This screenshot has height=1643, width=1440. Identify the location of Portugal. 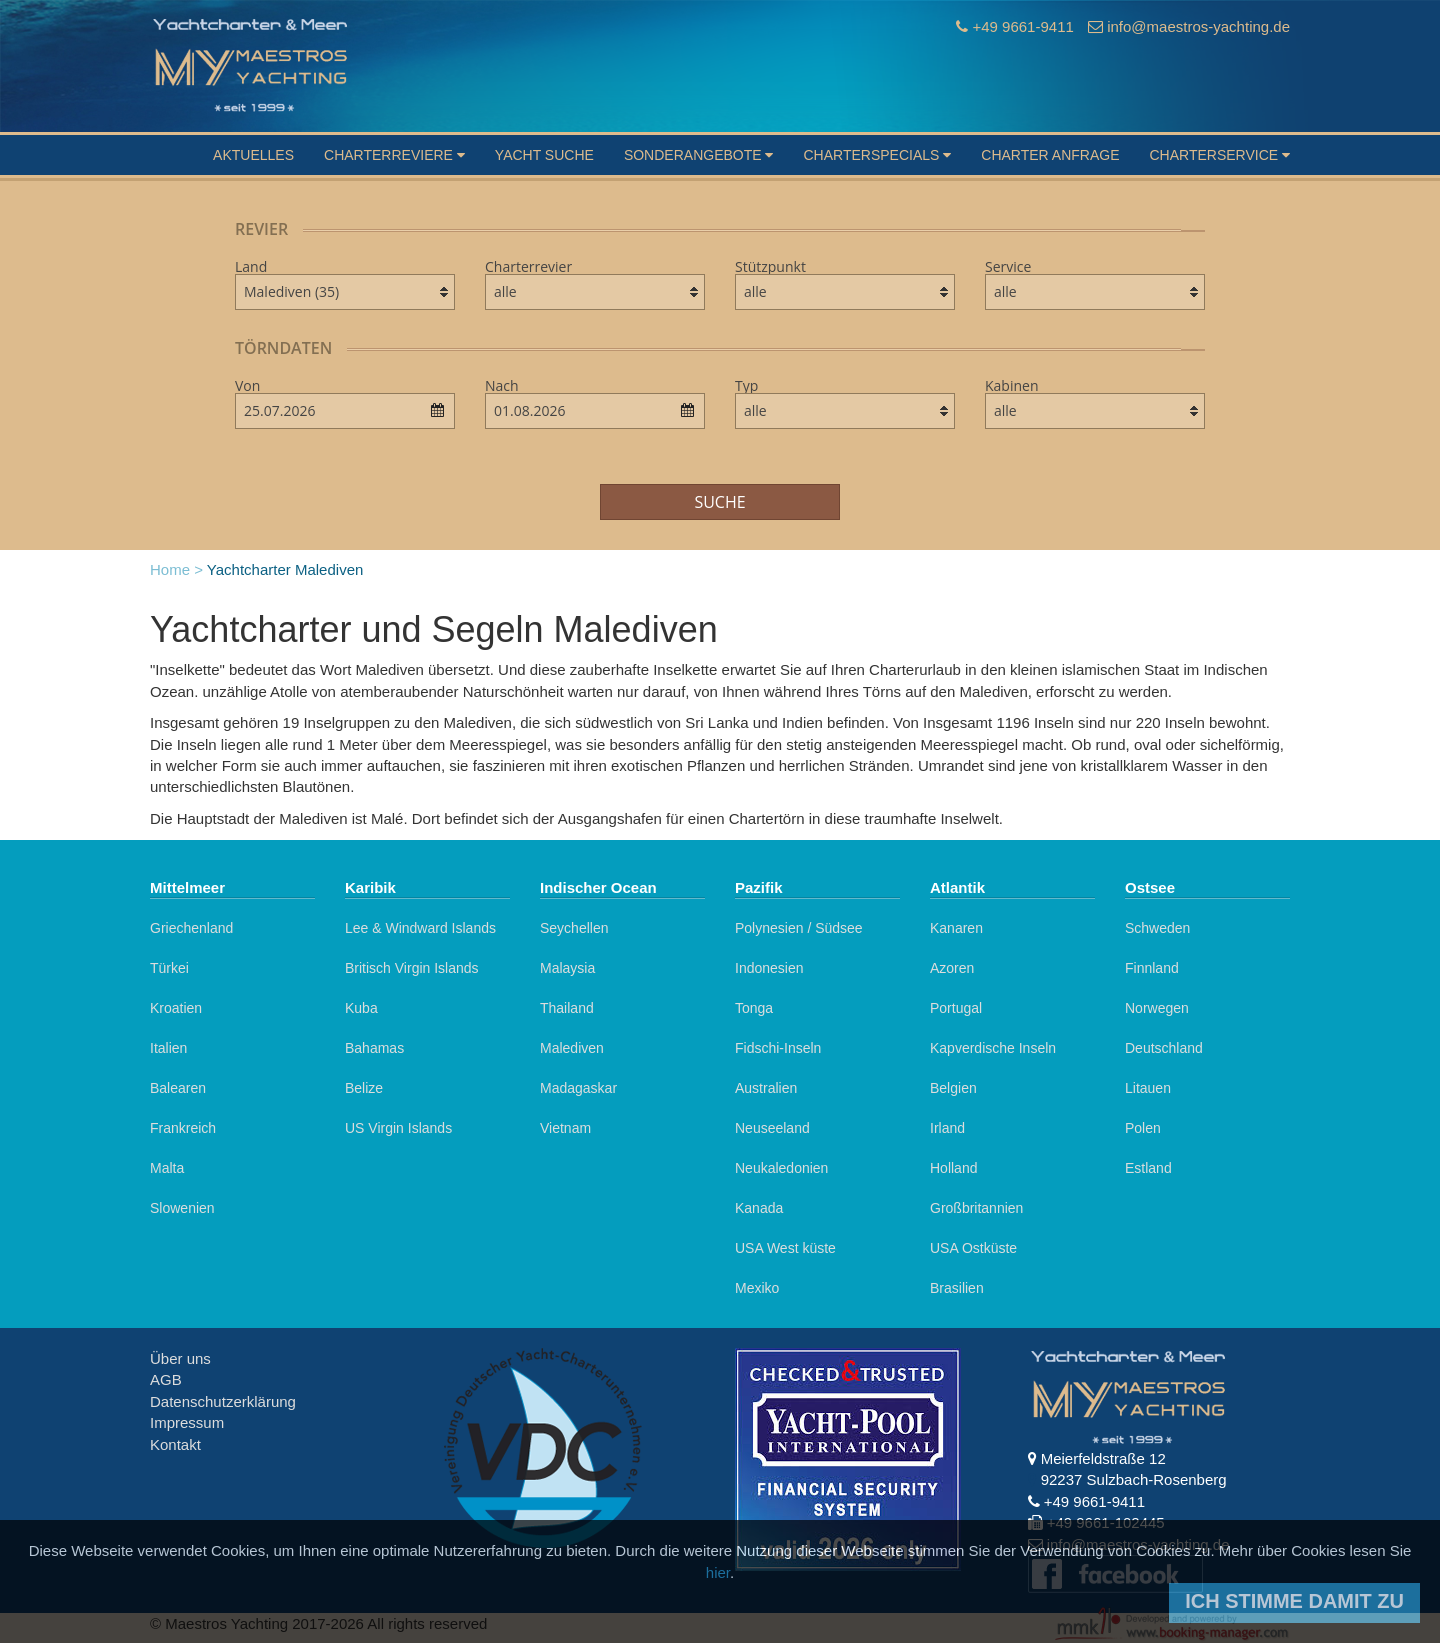
(956, 1008).